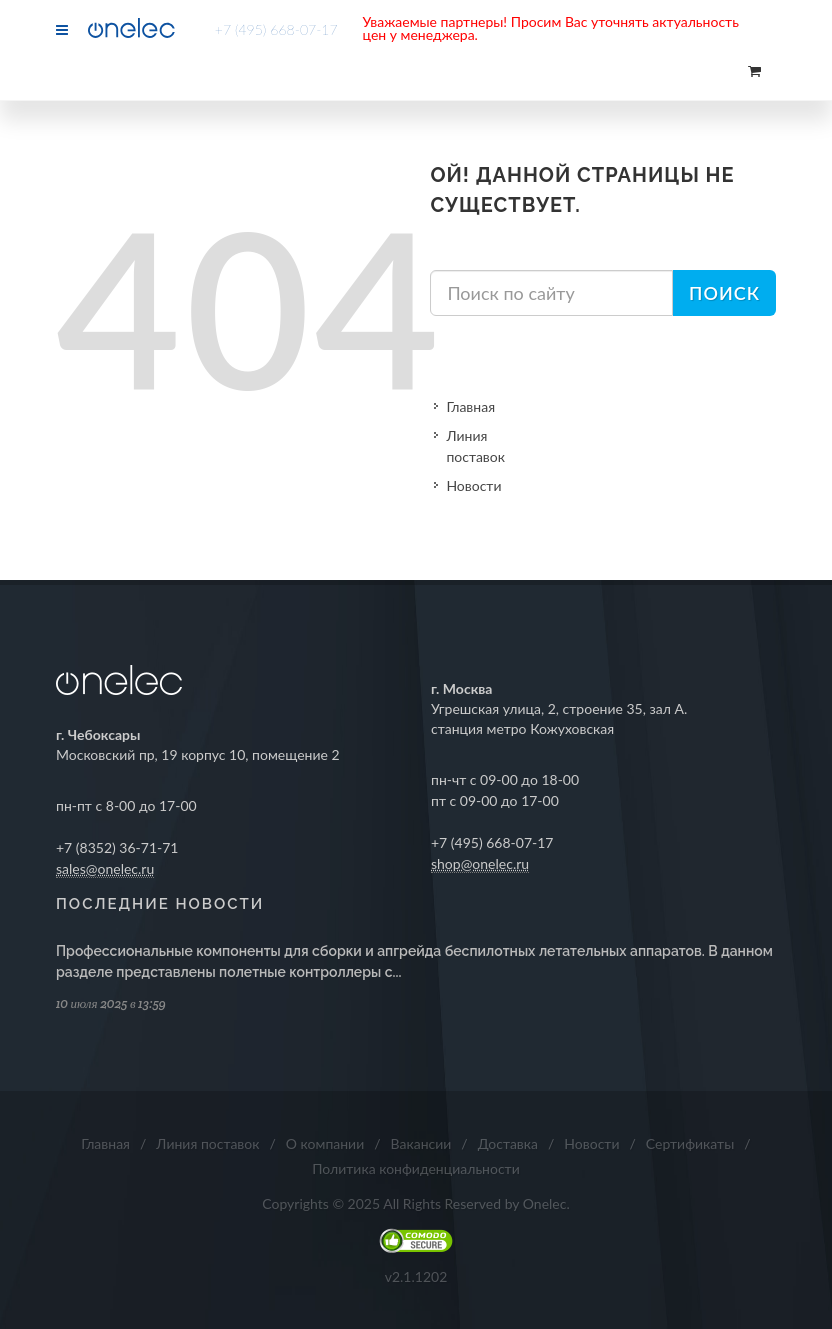  What do you see at coordinates (508, 1143) in the screenshot?
I see `Доставка` at bounding box center [508, 1143].